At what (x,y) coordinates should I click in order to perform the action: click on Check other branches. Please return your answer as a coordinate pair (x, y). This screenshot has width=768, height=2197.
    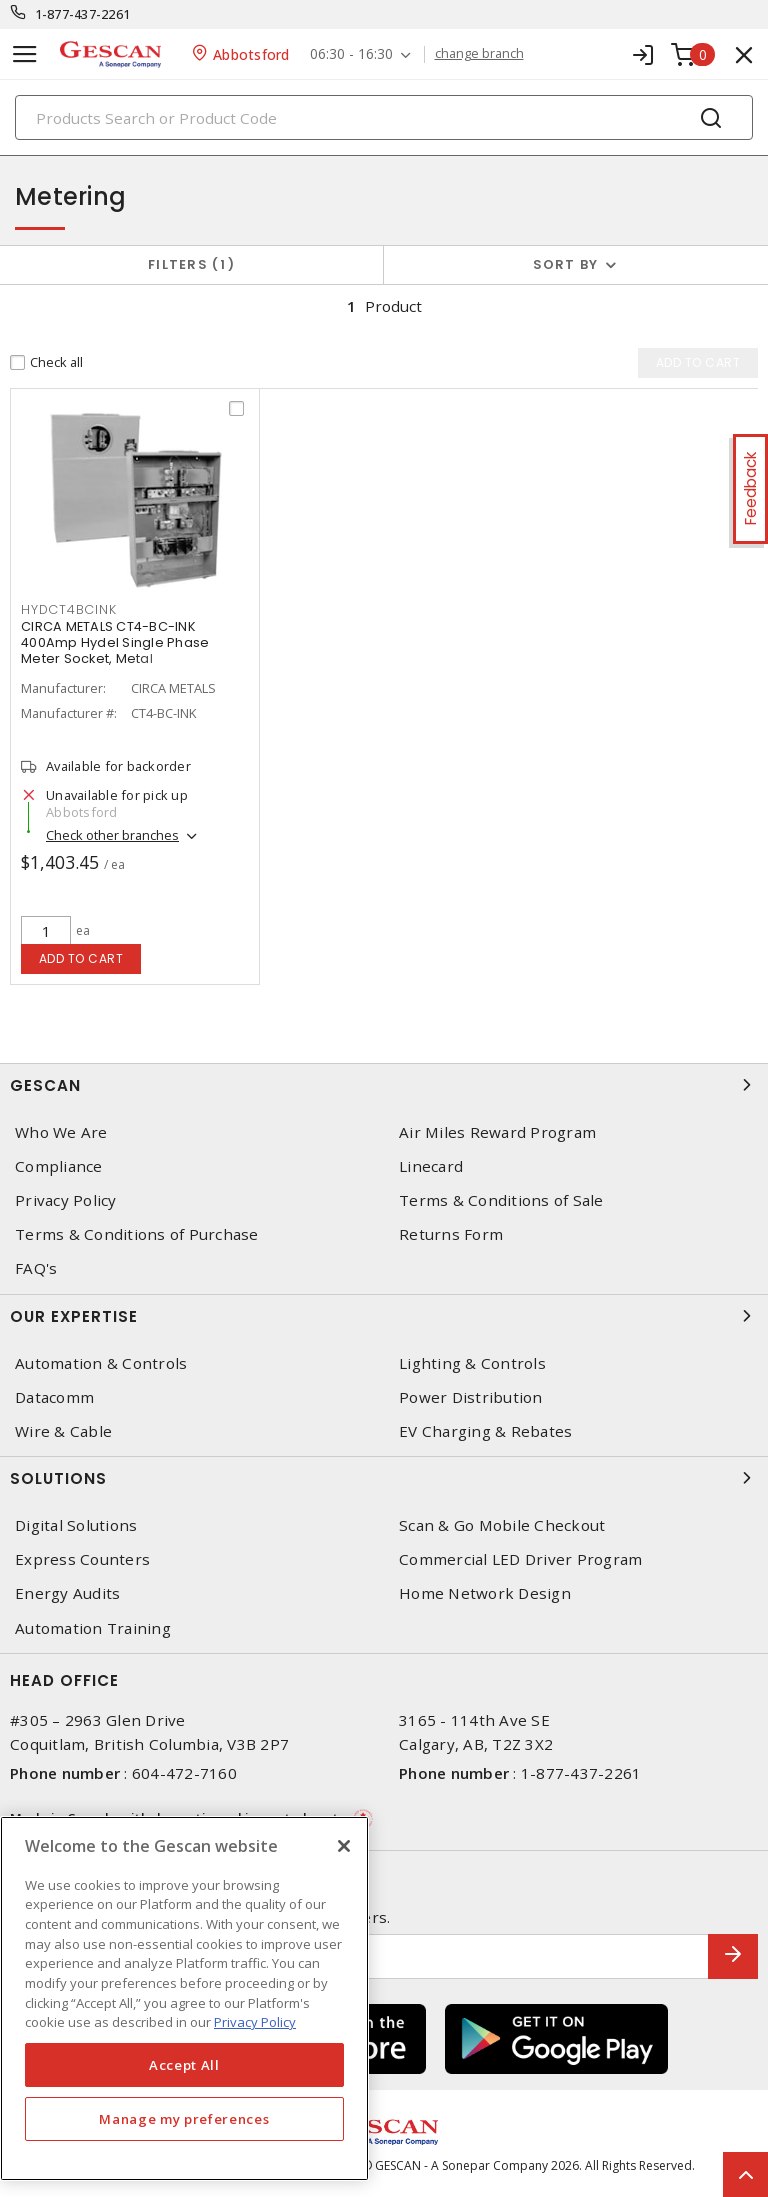
    Looking at the image, I should click on (112, 835).